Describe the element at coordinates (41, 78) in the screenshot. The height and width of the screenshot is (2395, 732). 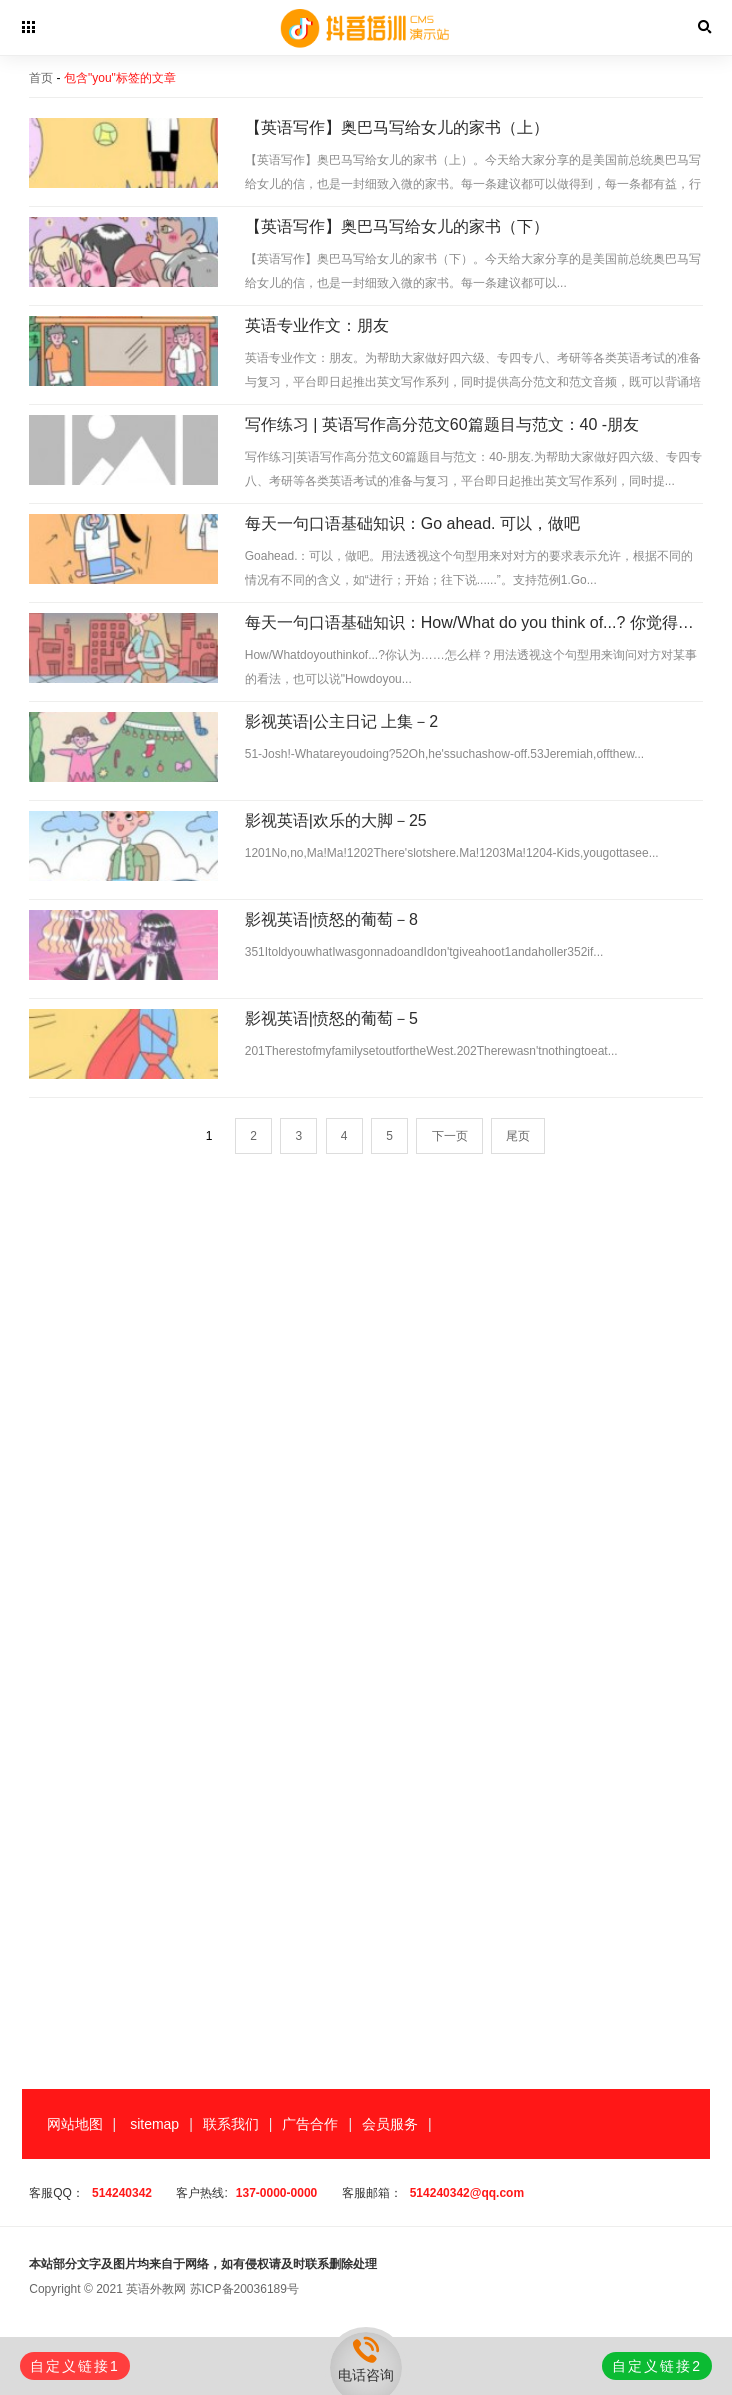
I see `首页` at that location.